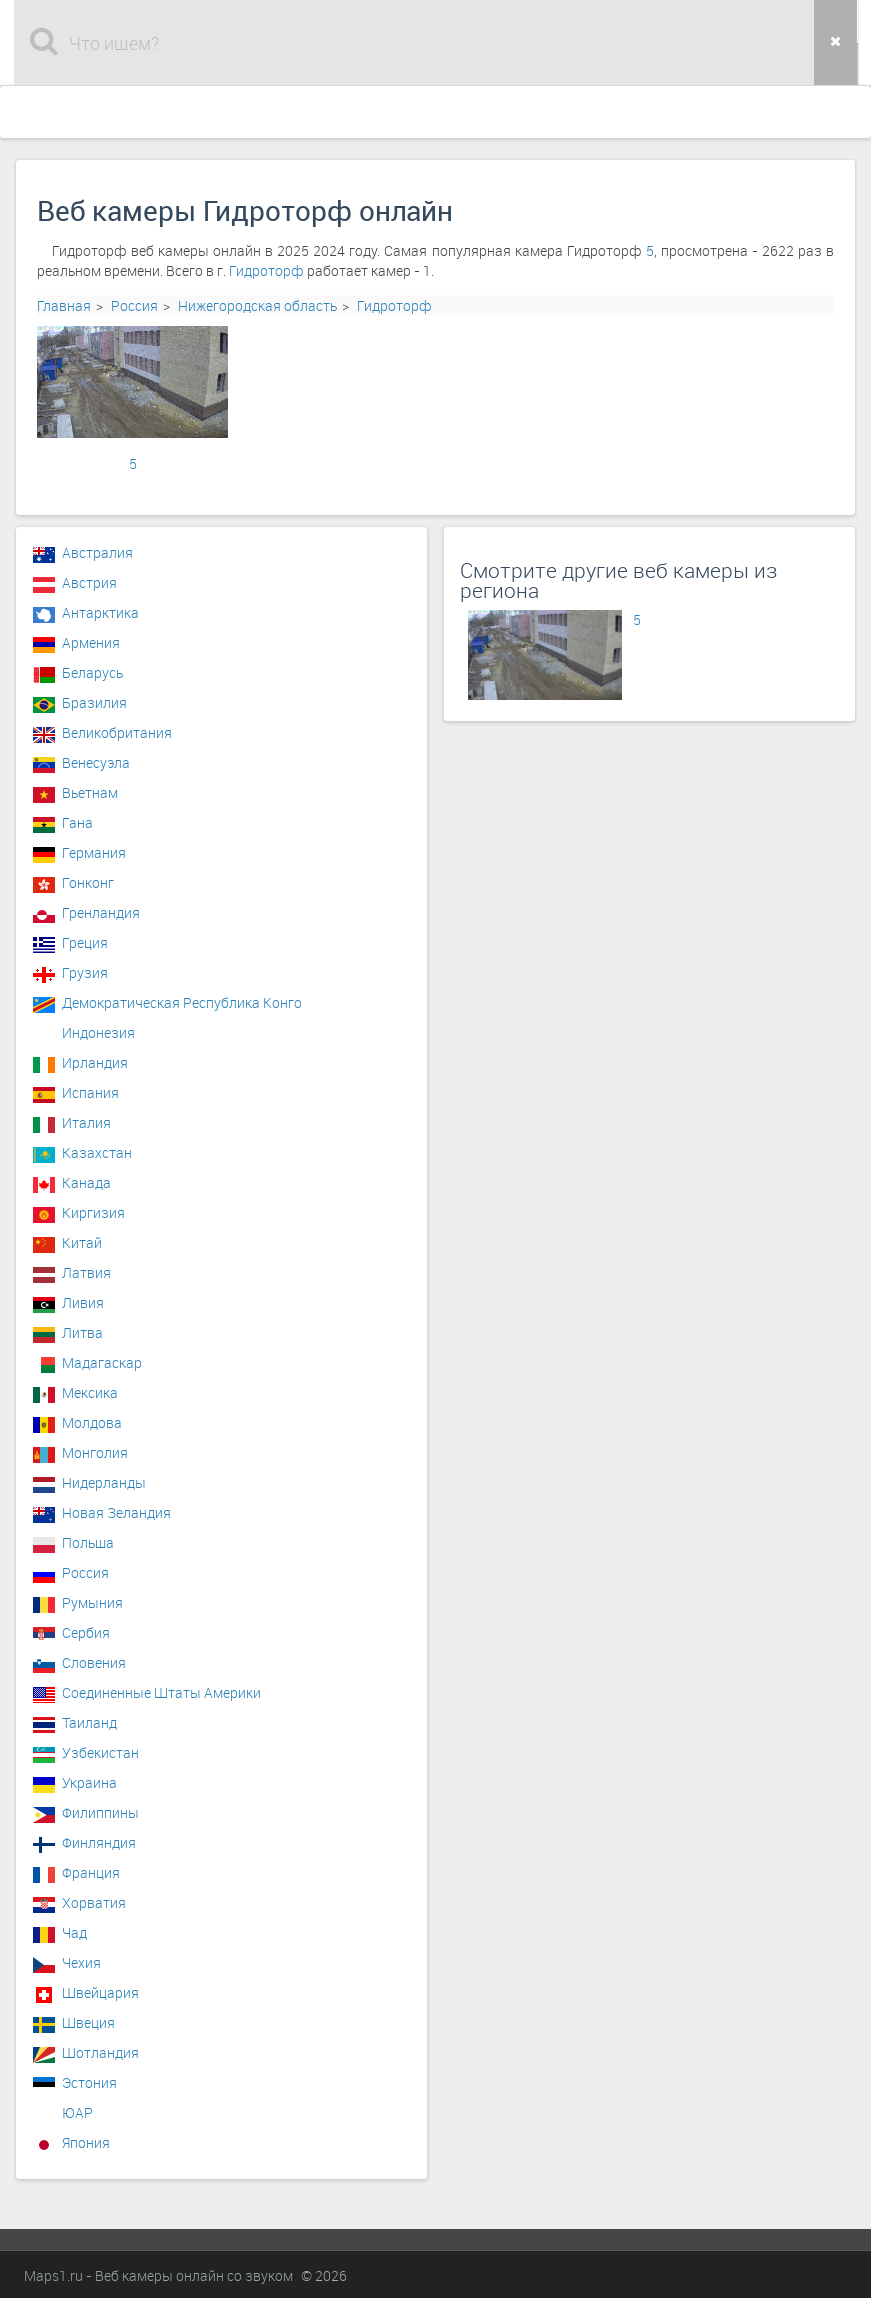  I want to click on Киргизия, so click(93, 1212).